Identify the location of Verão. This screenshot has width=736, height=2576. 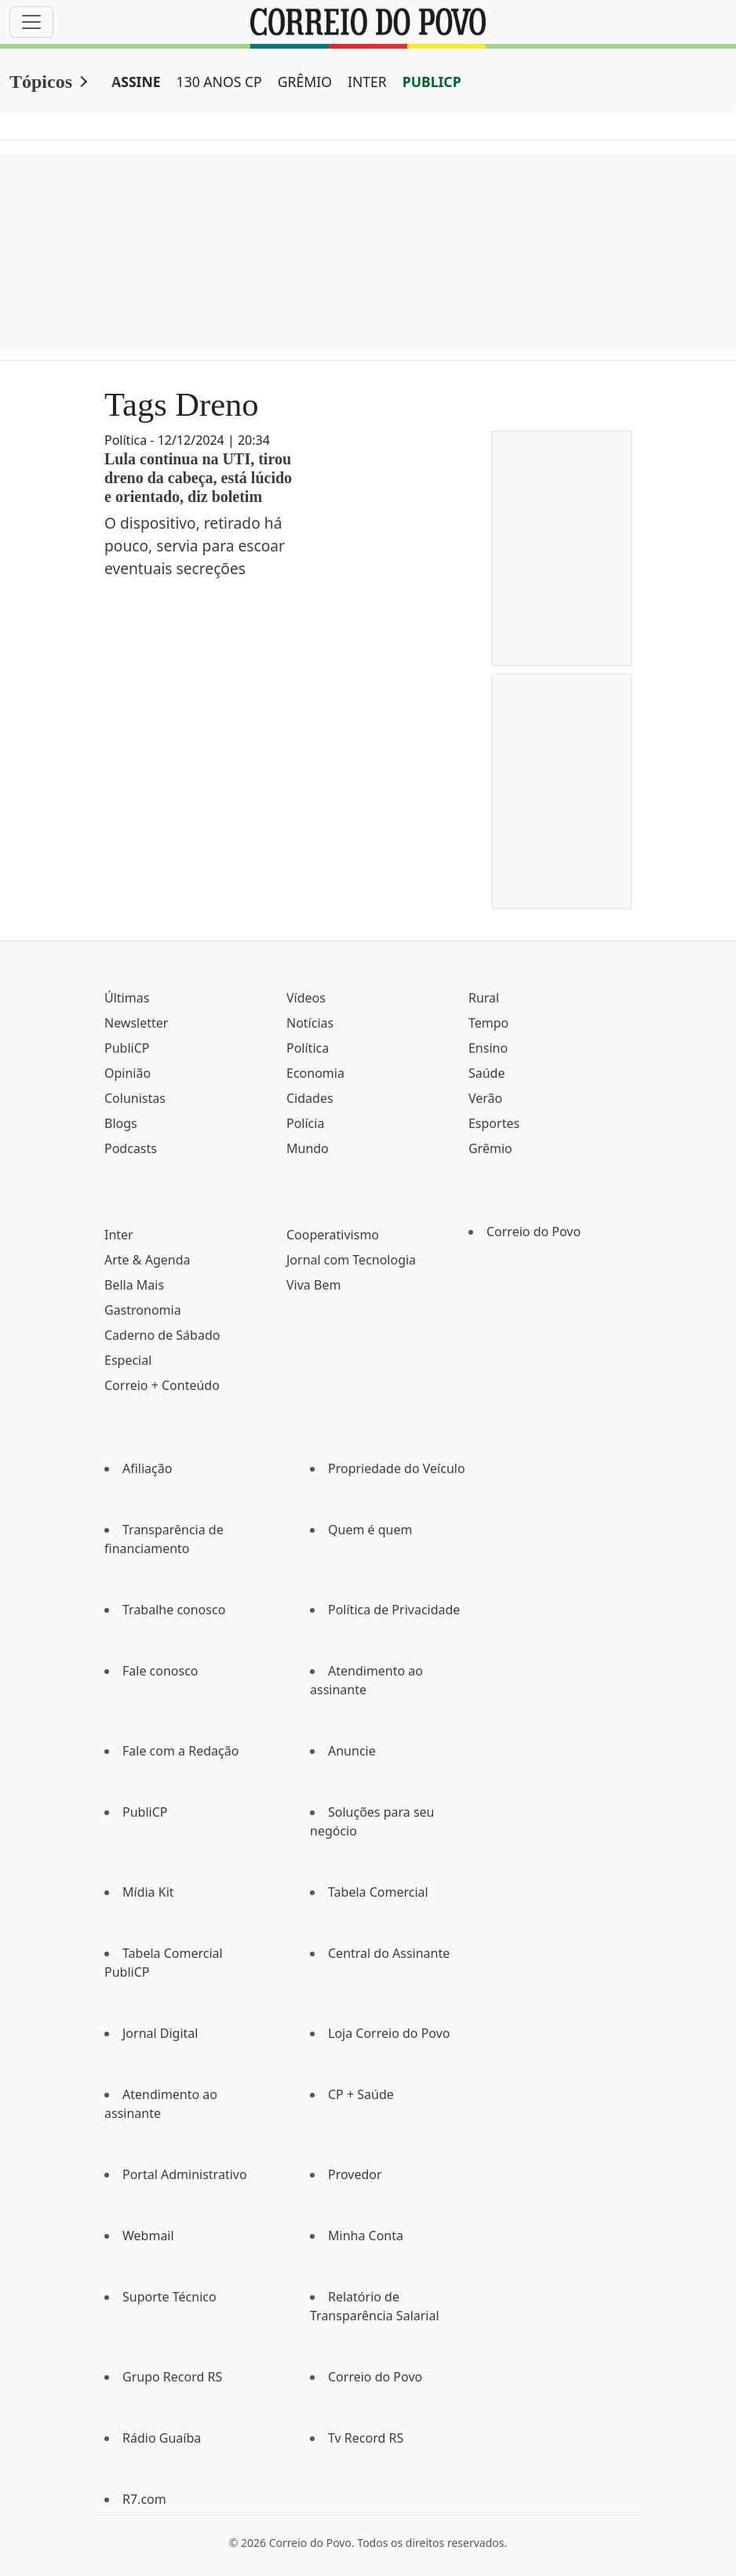
(485, 1098).